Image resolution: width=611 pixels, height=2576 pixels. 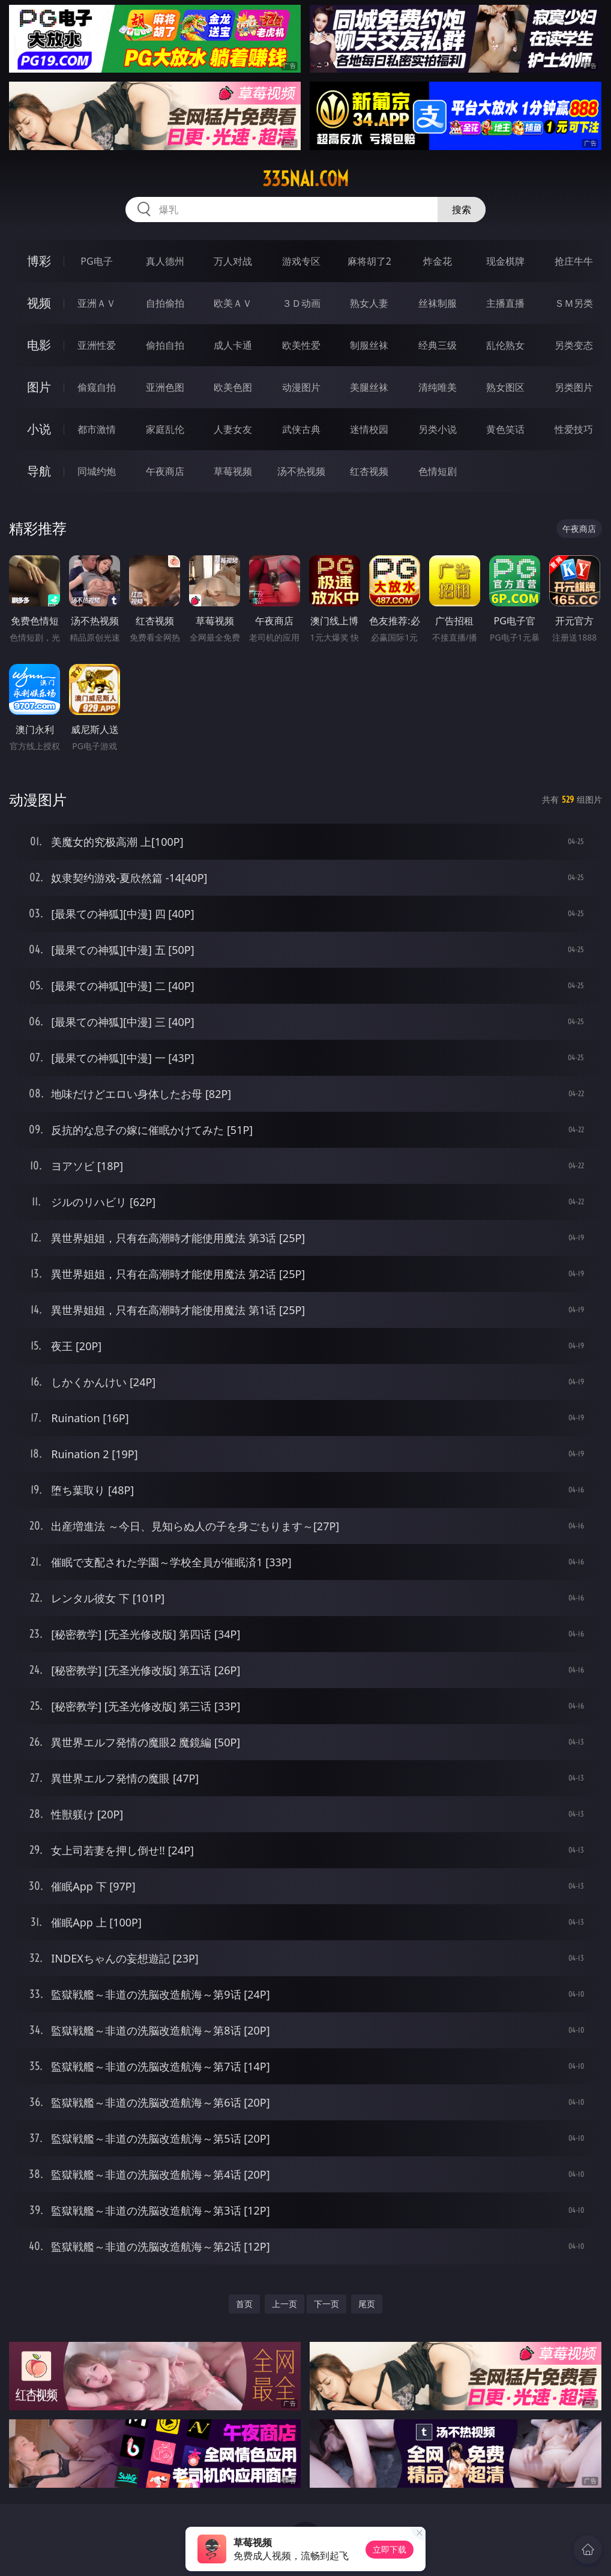 What do you see at coordinates (389, 2549) in the screenshot?
I see `立即下载` at bounding box center [389, 2549].